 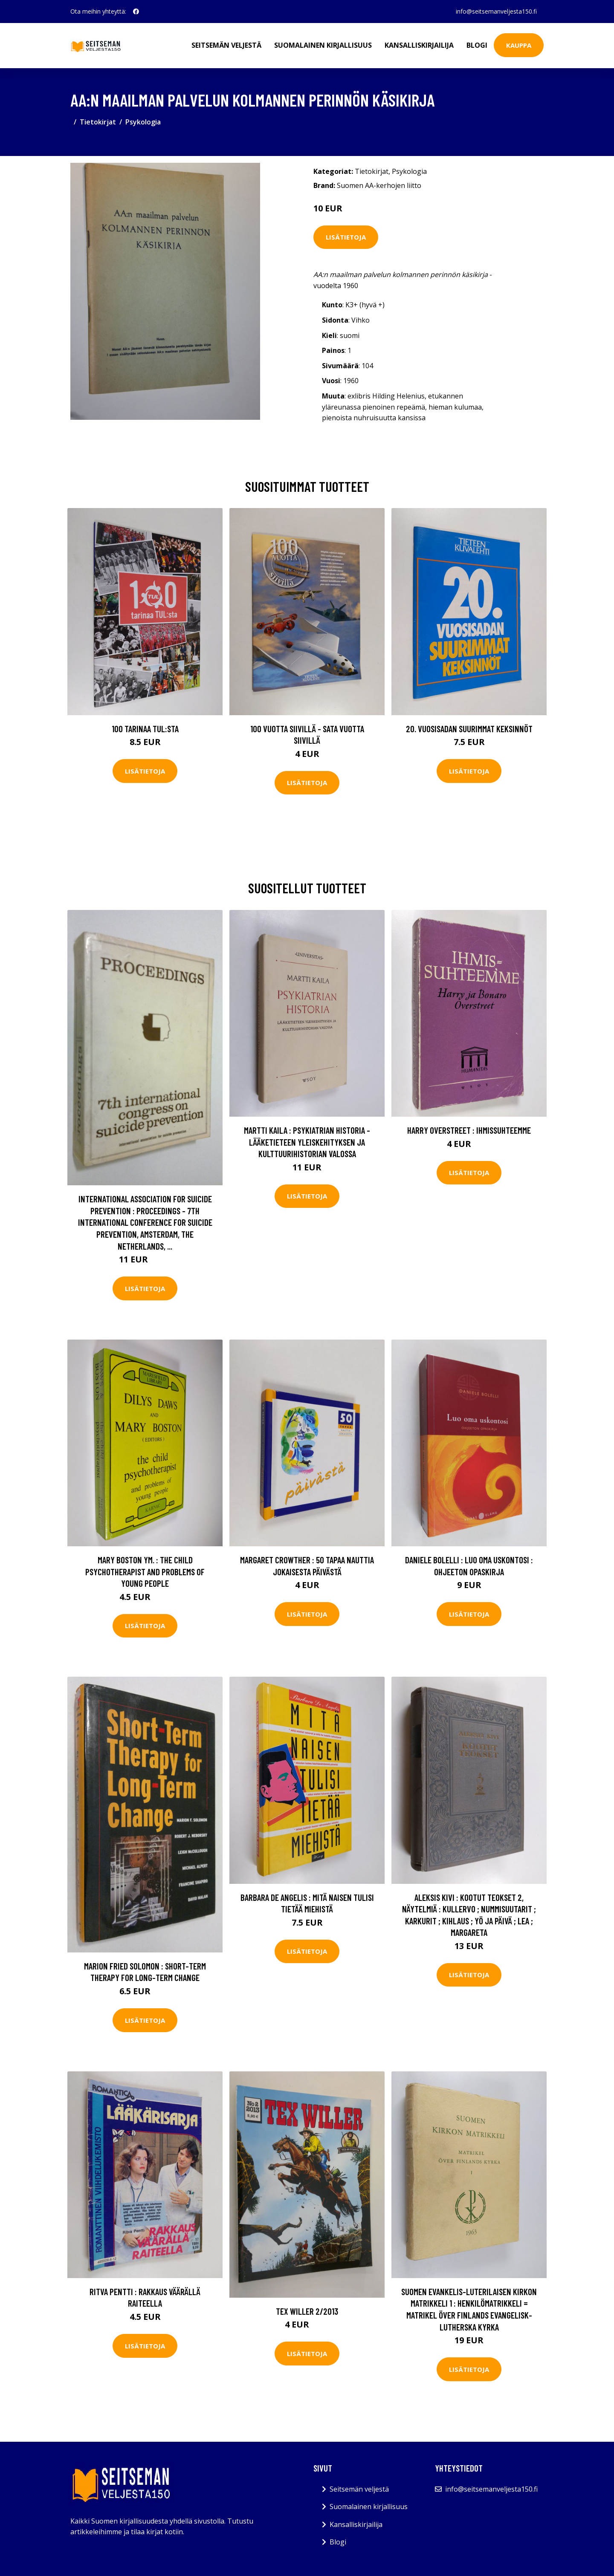 I want to click on Harry Overstreet : Ihmissuhteemme, so click(x=469, y=1130).